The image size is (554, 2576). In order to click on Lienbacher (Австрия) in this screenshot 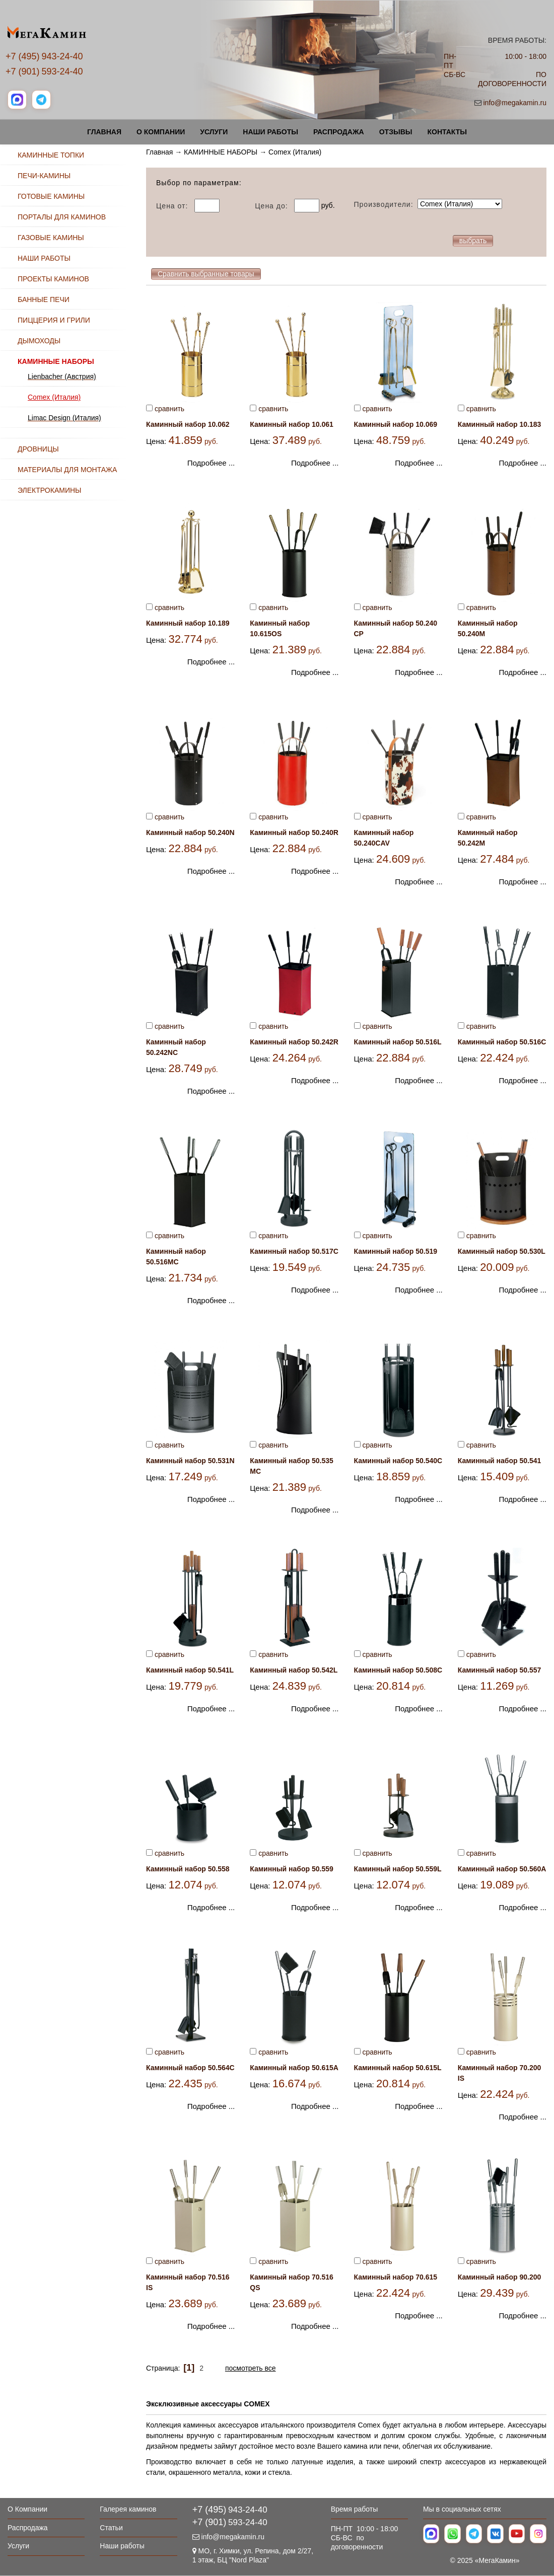, I will do `click(62, 376)`.